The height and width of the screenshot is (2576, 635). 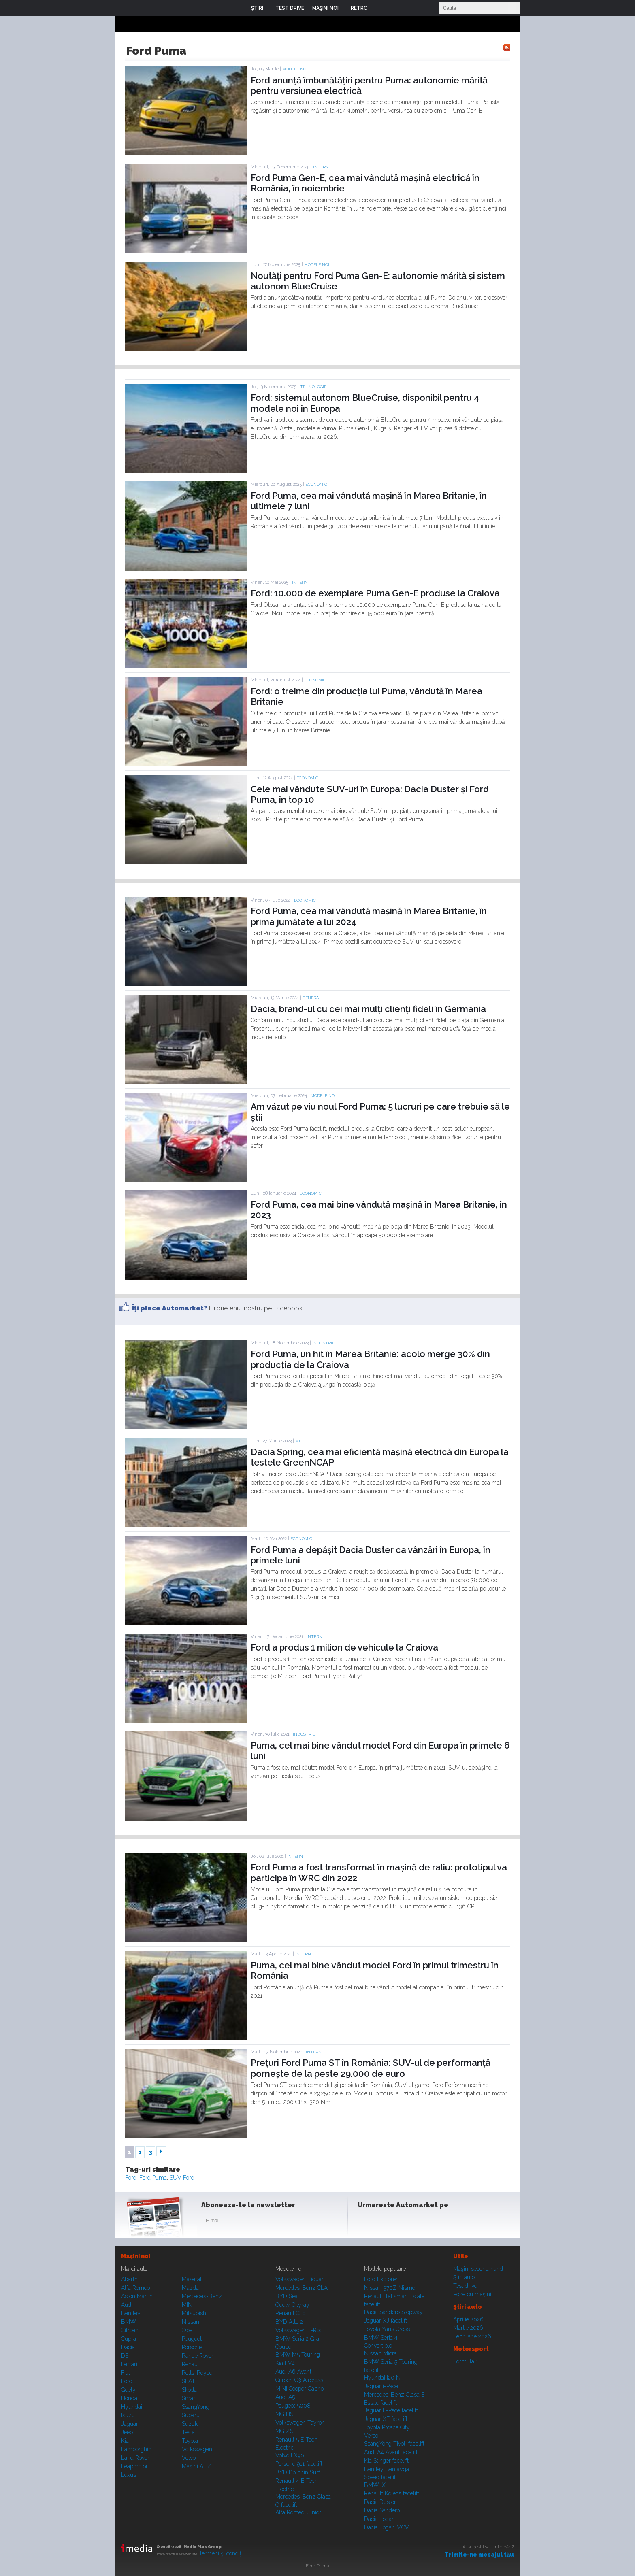 What do you see at coordinates (195, 2407) in the screenshot?
I see `SsangYong` at bounding box center [195, 2407].